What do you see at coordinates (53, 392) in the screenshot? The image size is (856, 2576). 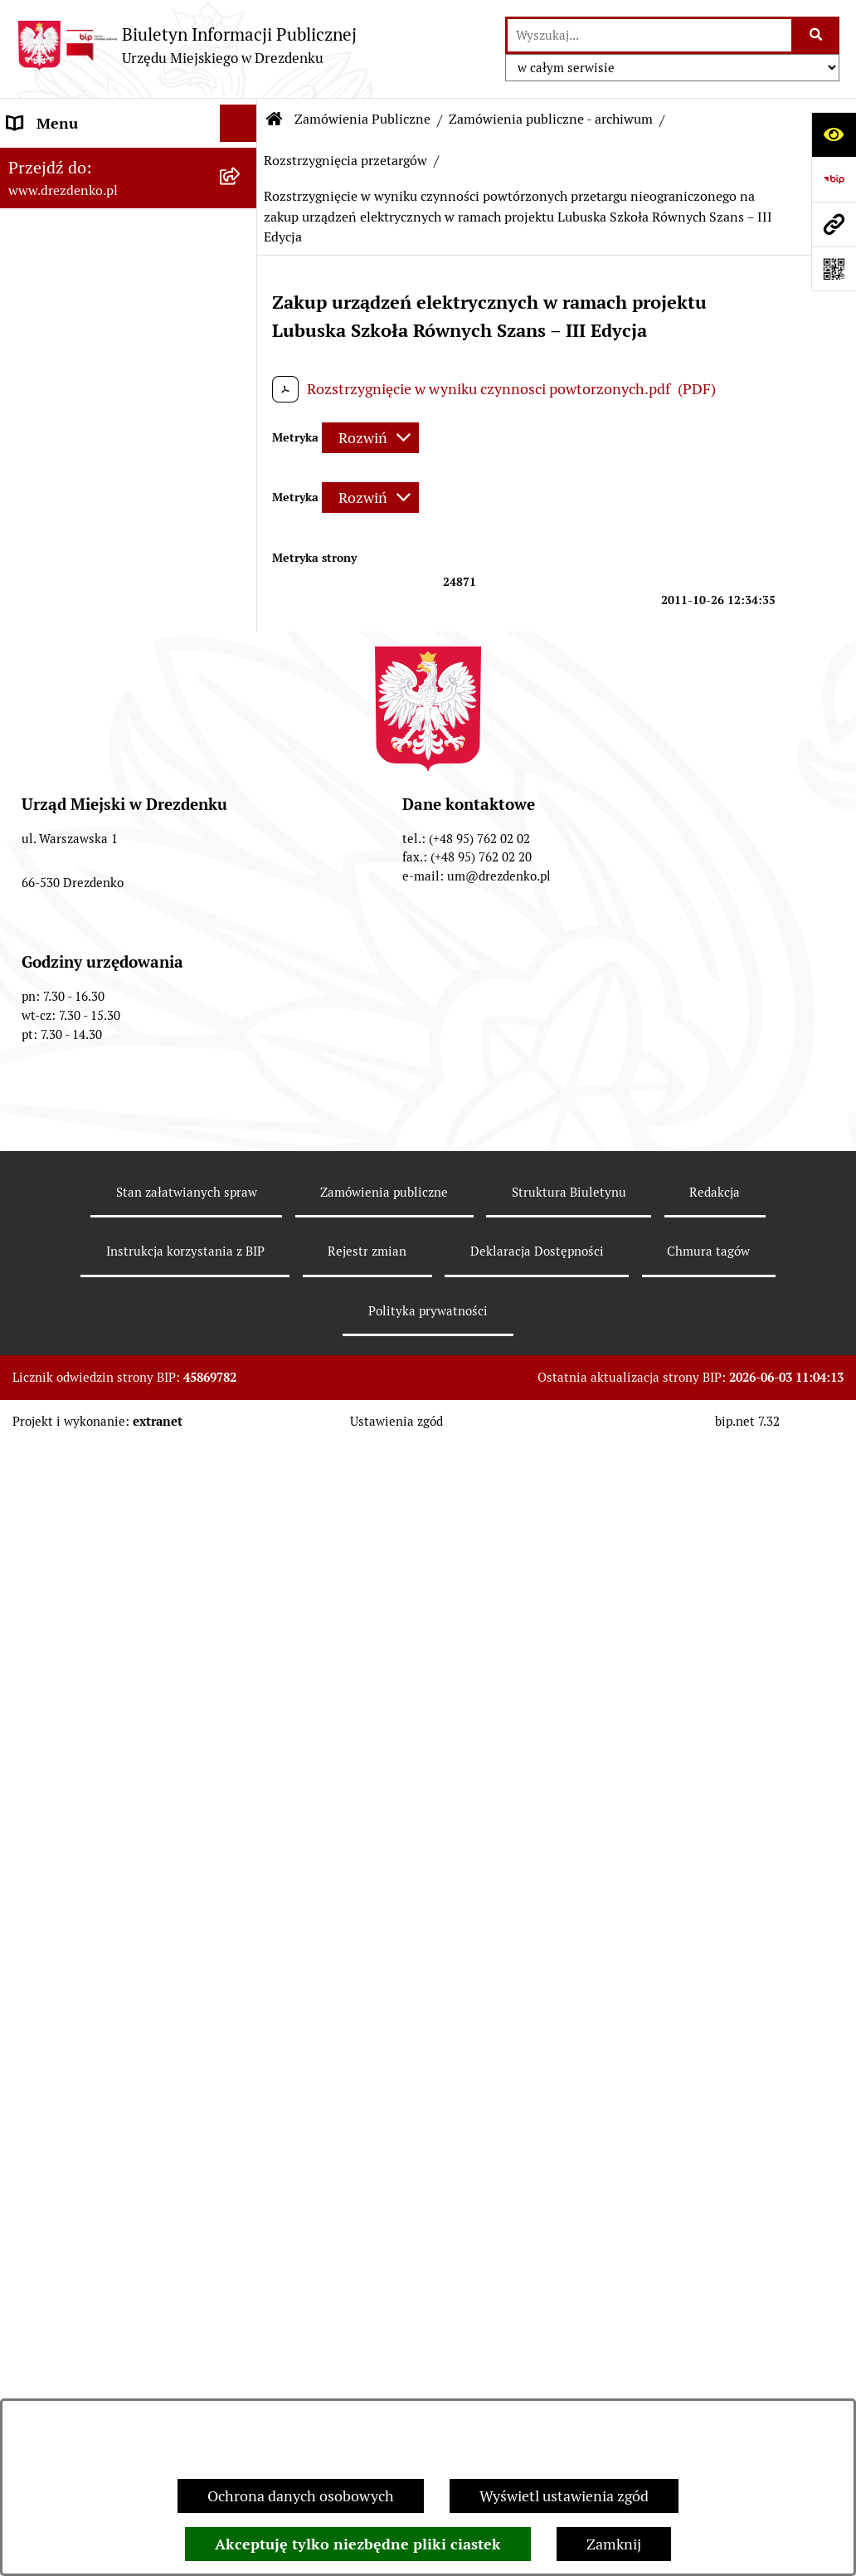 I see `Organy gminy [menuitem]` at bounding box center [53, 392].